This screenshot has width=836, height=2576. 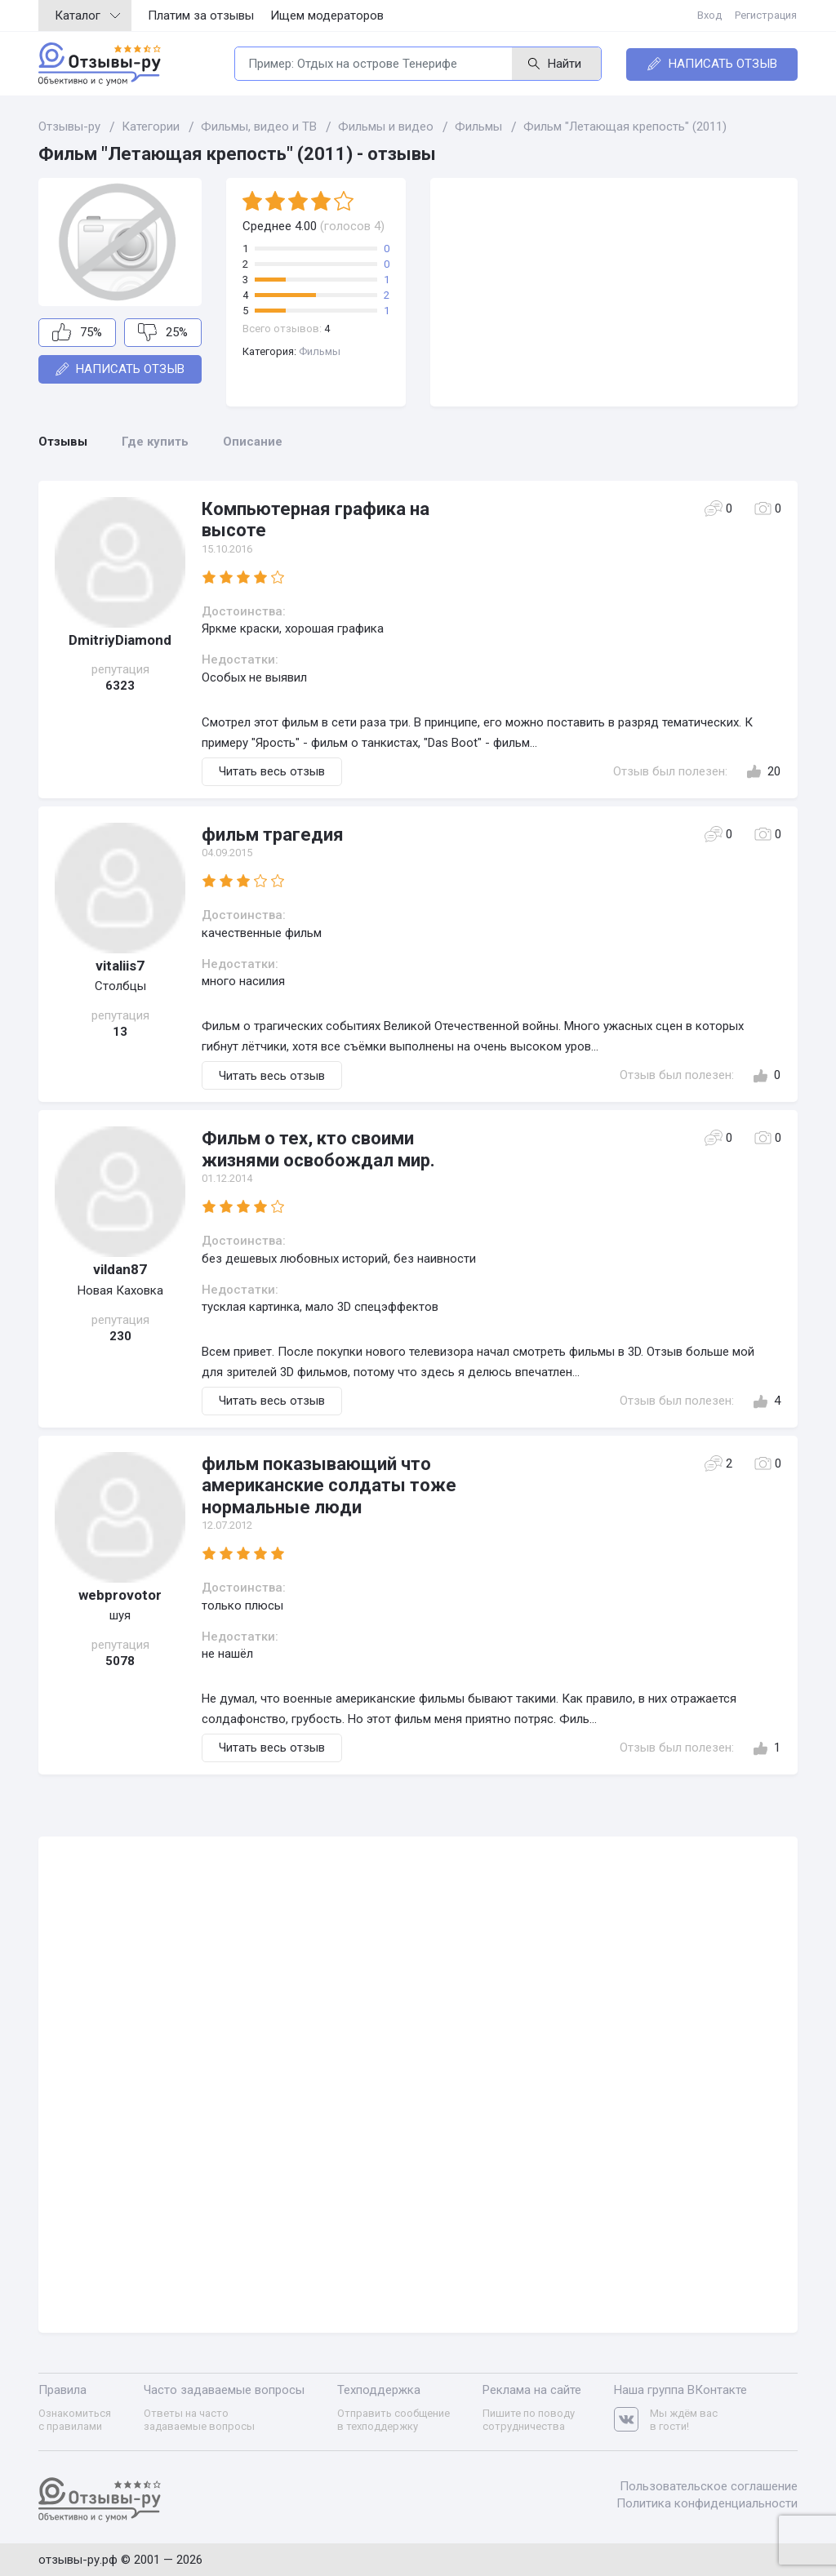 I want to click on Пользовательское соглашение, so click(x=709, y=2485).